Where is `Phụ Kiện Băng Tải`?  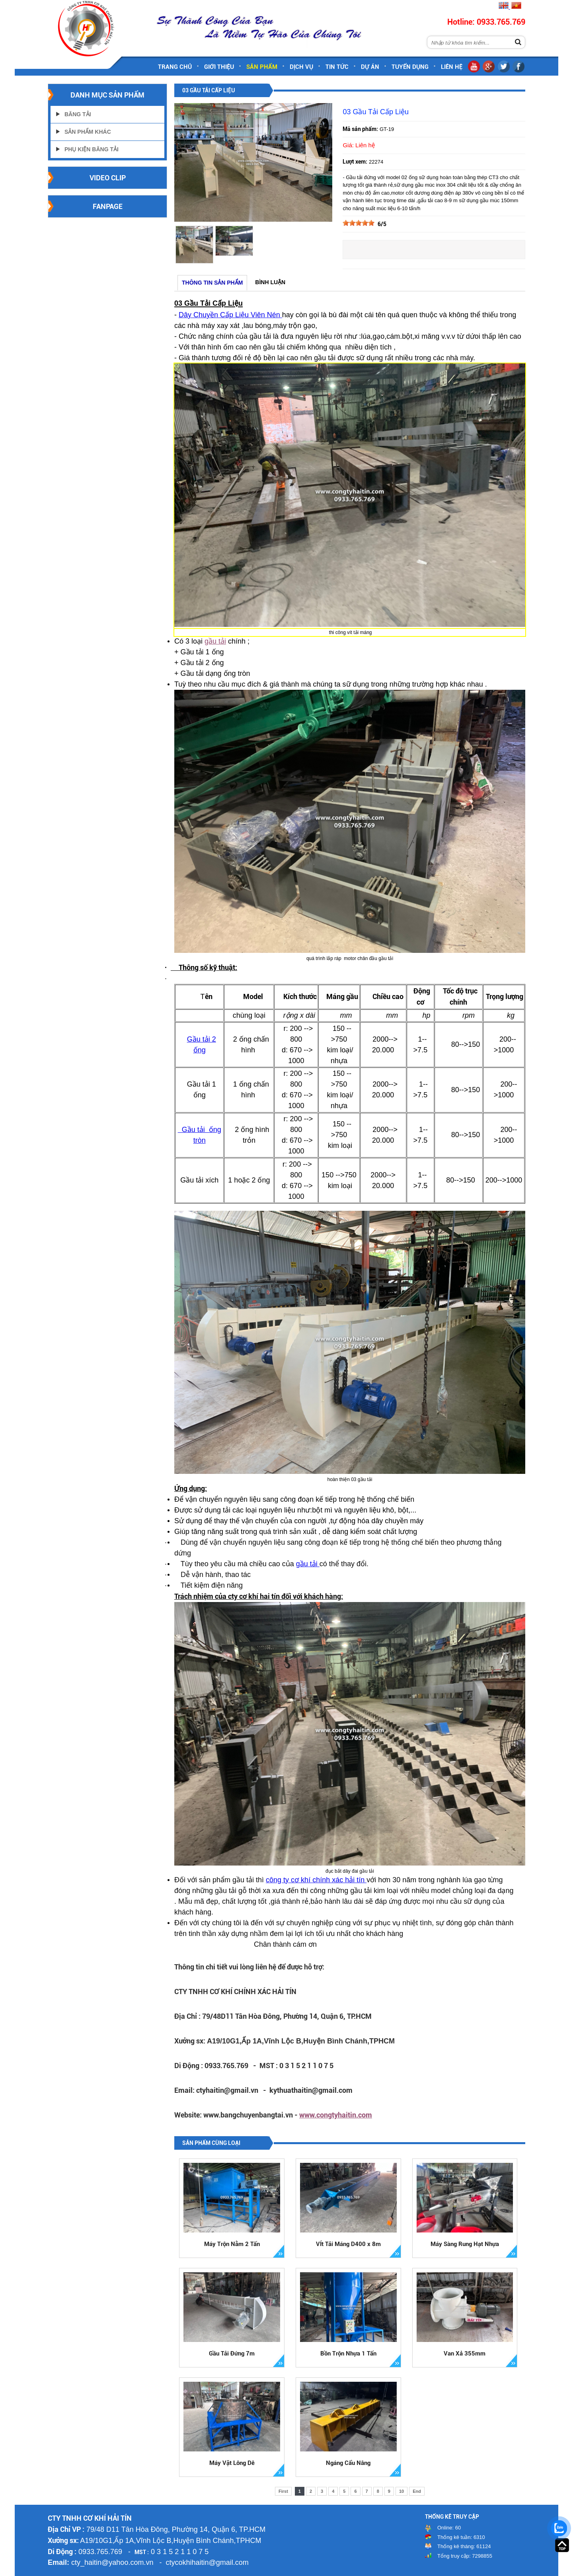
Phụ Kiện Băng Tải is located at coordinates (91, 149).